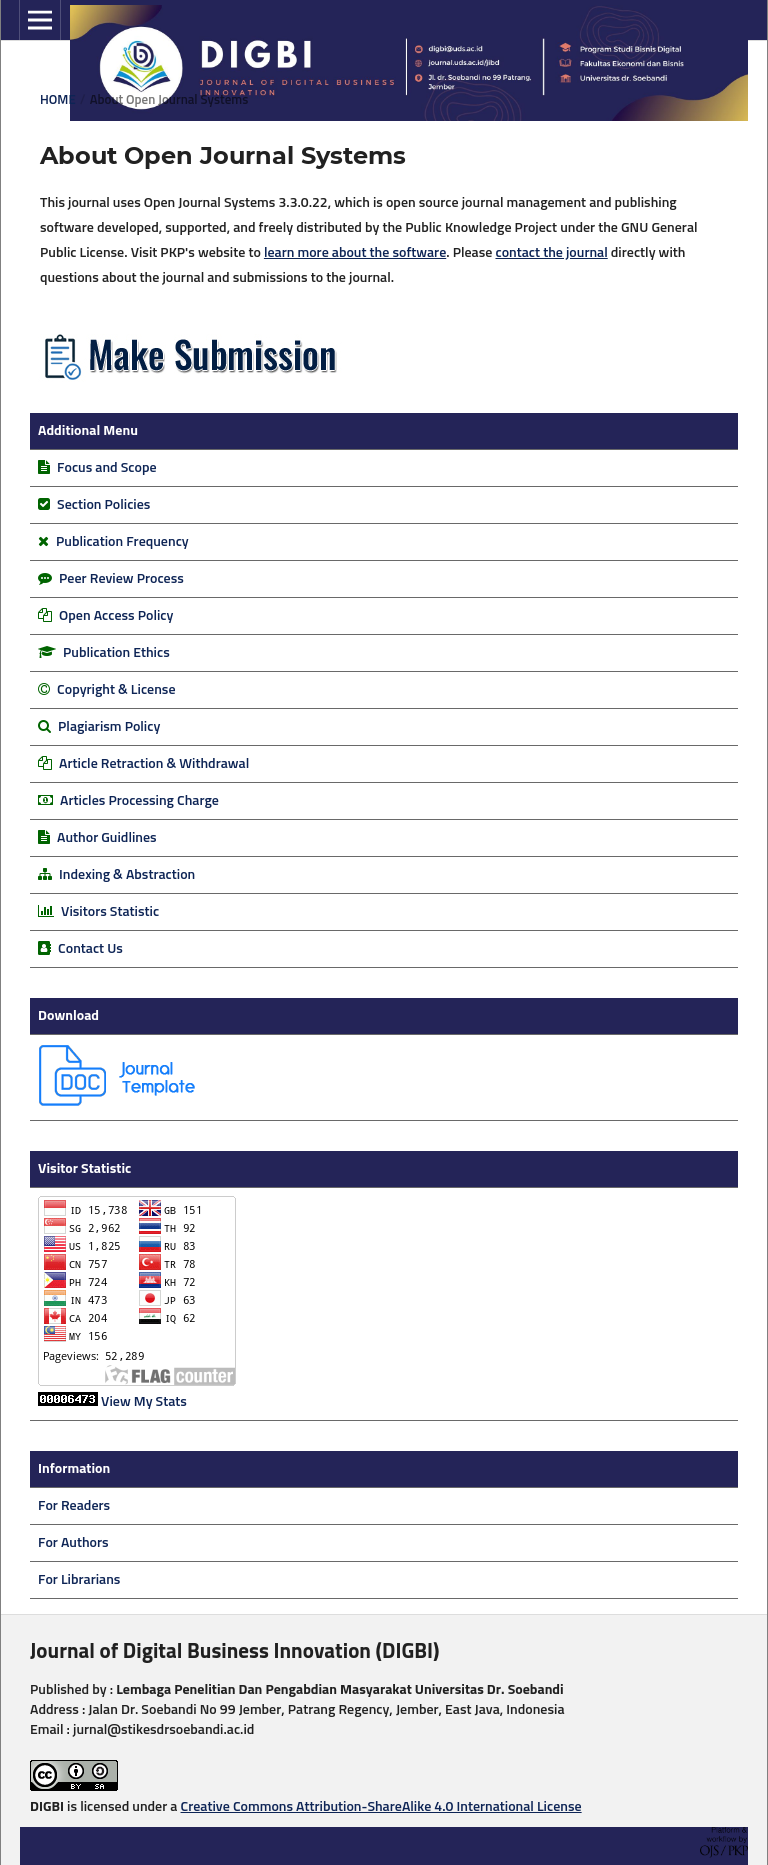  I want to click on Article Retraction & Withdrawal, so click(154, 764).